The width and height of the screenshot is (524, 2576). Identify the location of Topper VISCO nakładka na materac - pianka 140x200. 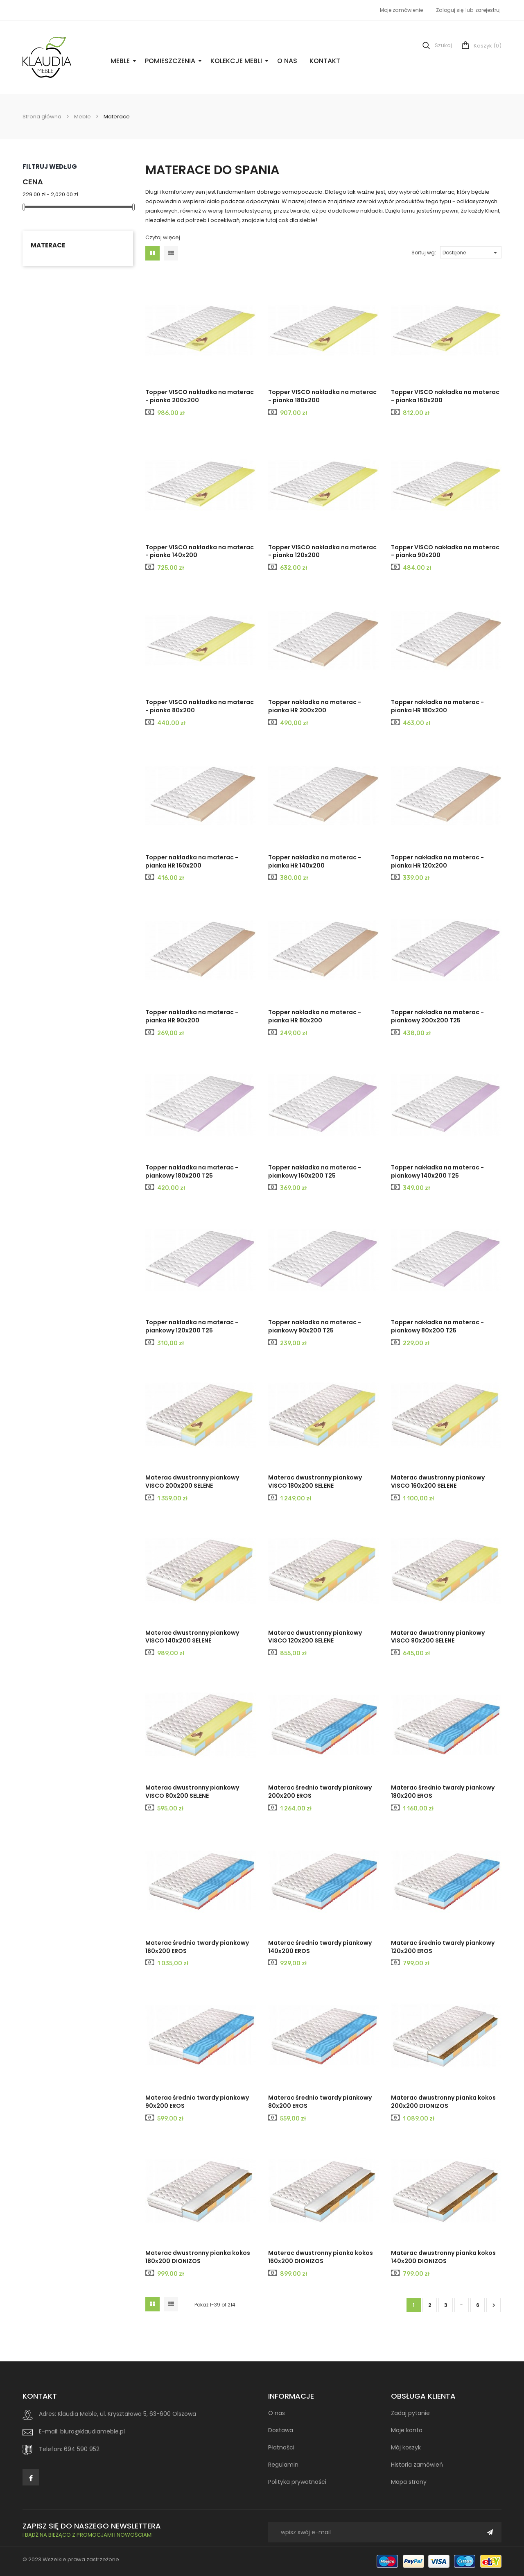
(199, 551).